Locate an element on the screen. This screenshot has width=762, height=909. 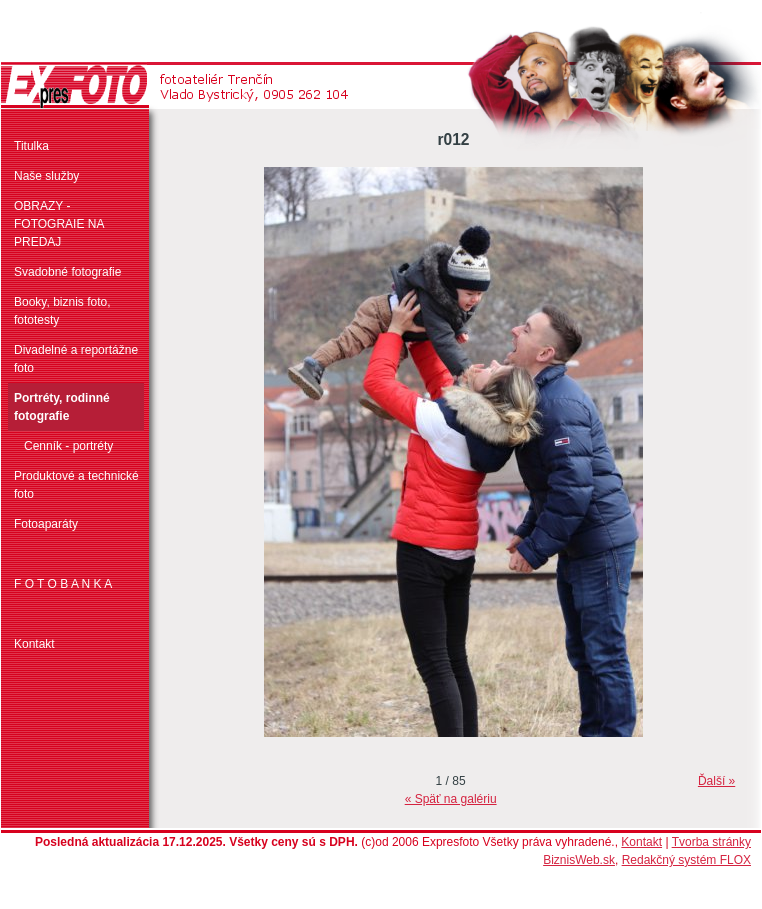
BiznisWeb.sk is located at coordinates (579, 860).